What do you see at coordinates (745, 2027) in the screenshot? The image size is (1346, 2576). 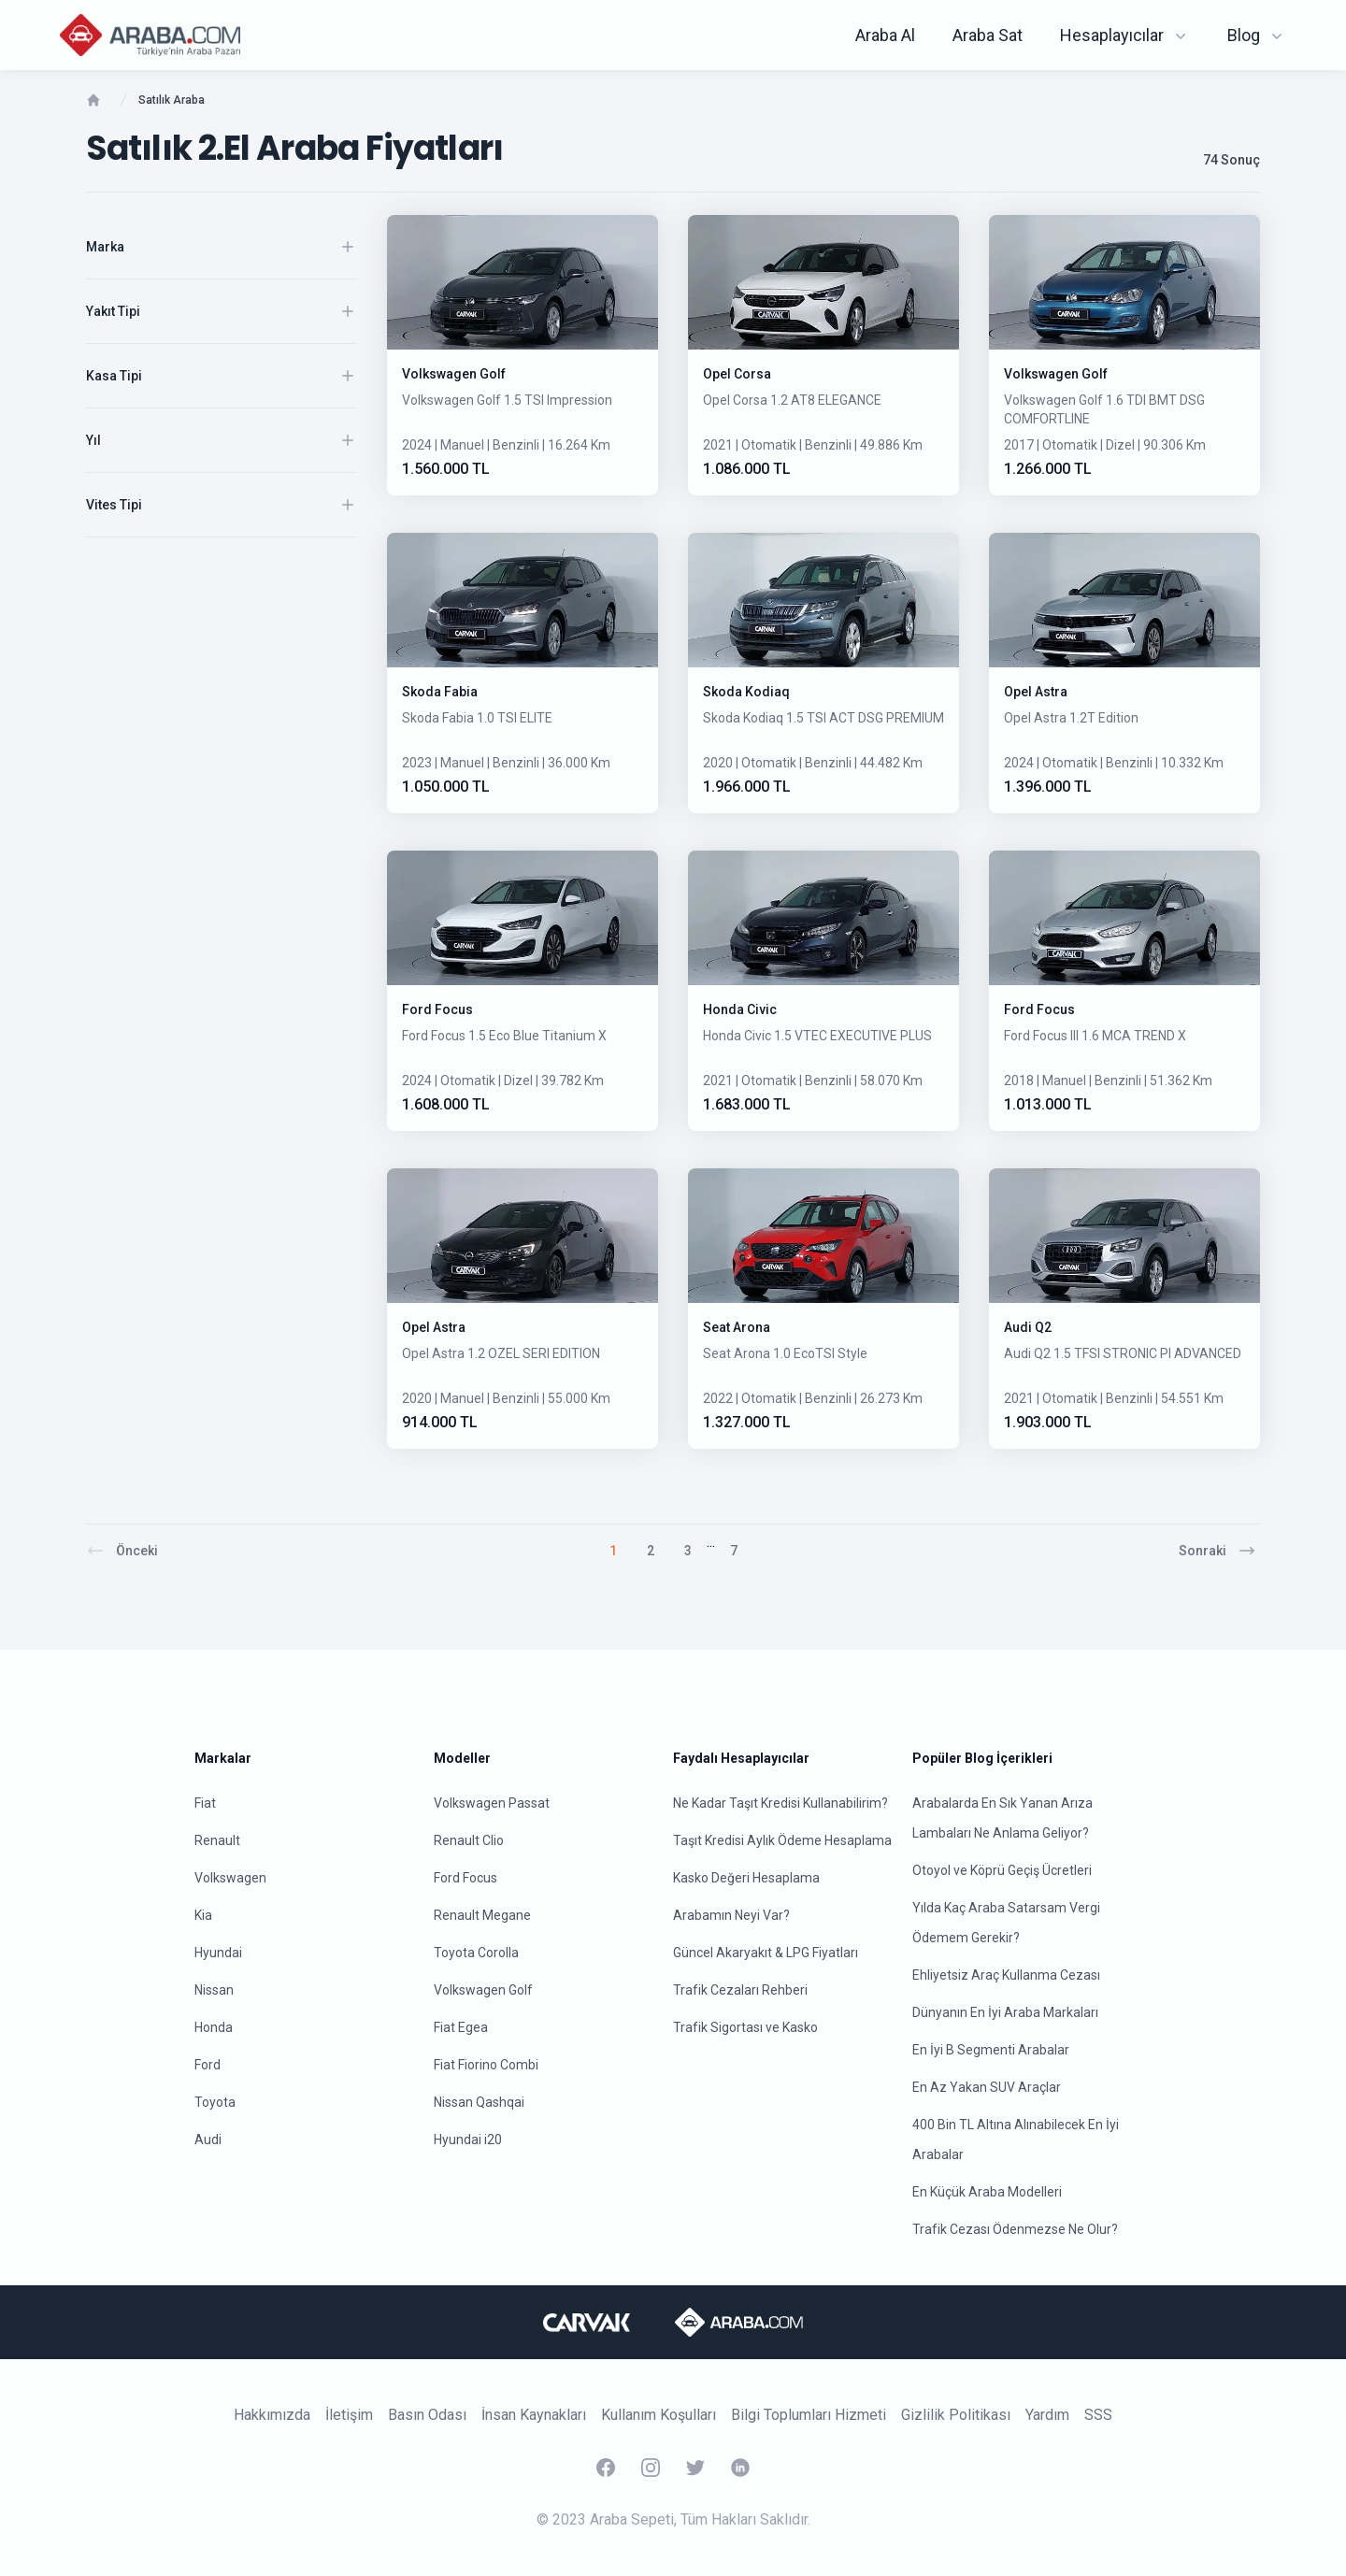 I see `Trafik Sigortası ve Kasko` at bounding box center [745, 2027].